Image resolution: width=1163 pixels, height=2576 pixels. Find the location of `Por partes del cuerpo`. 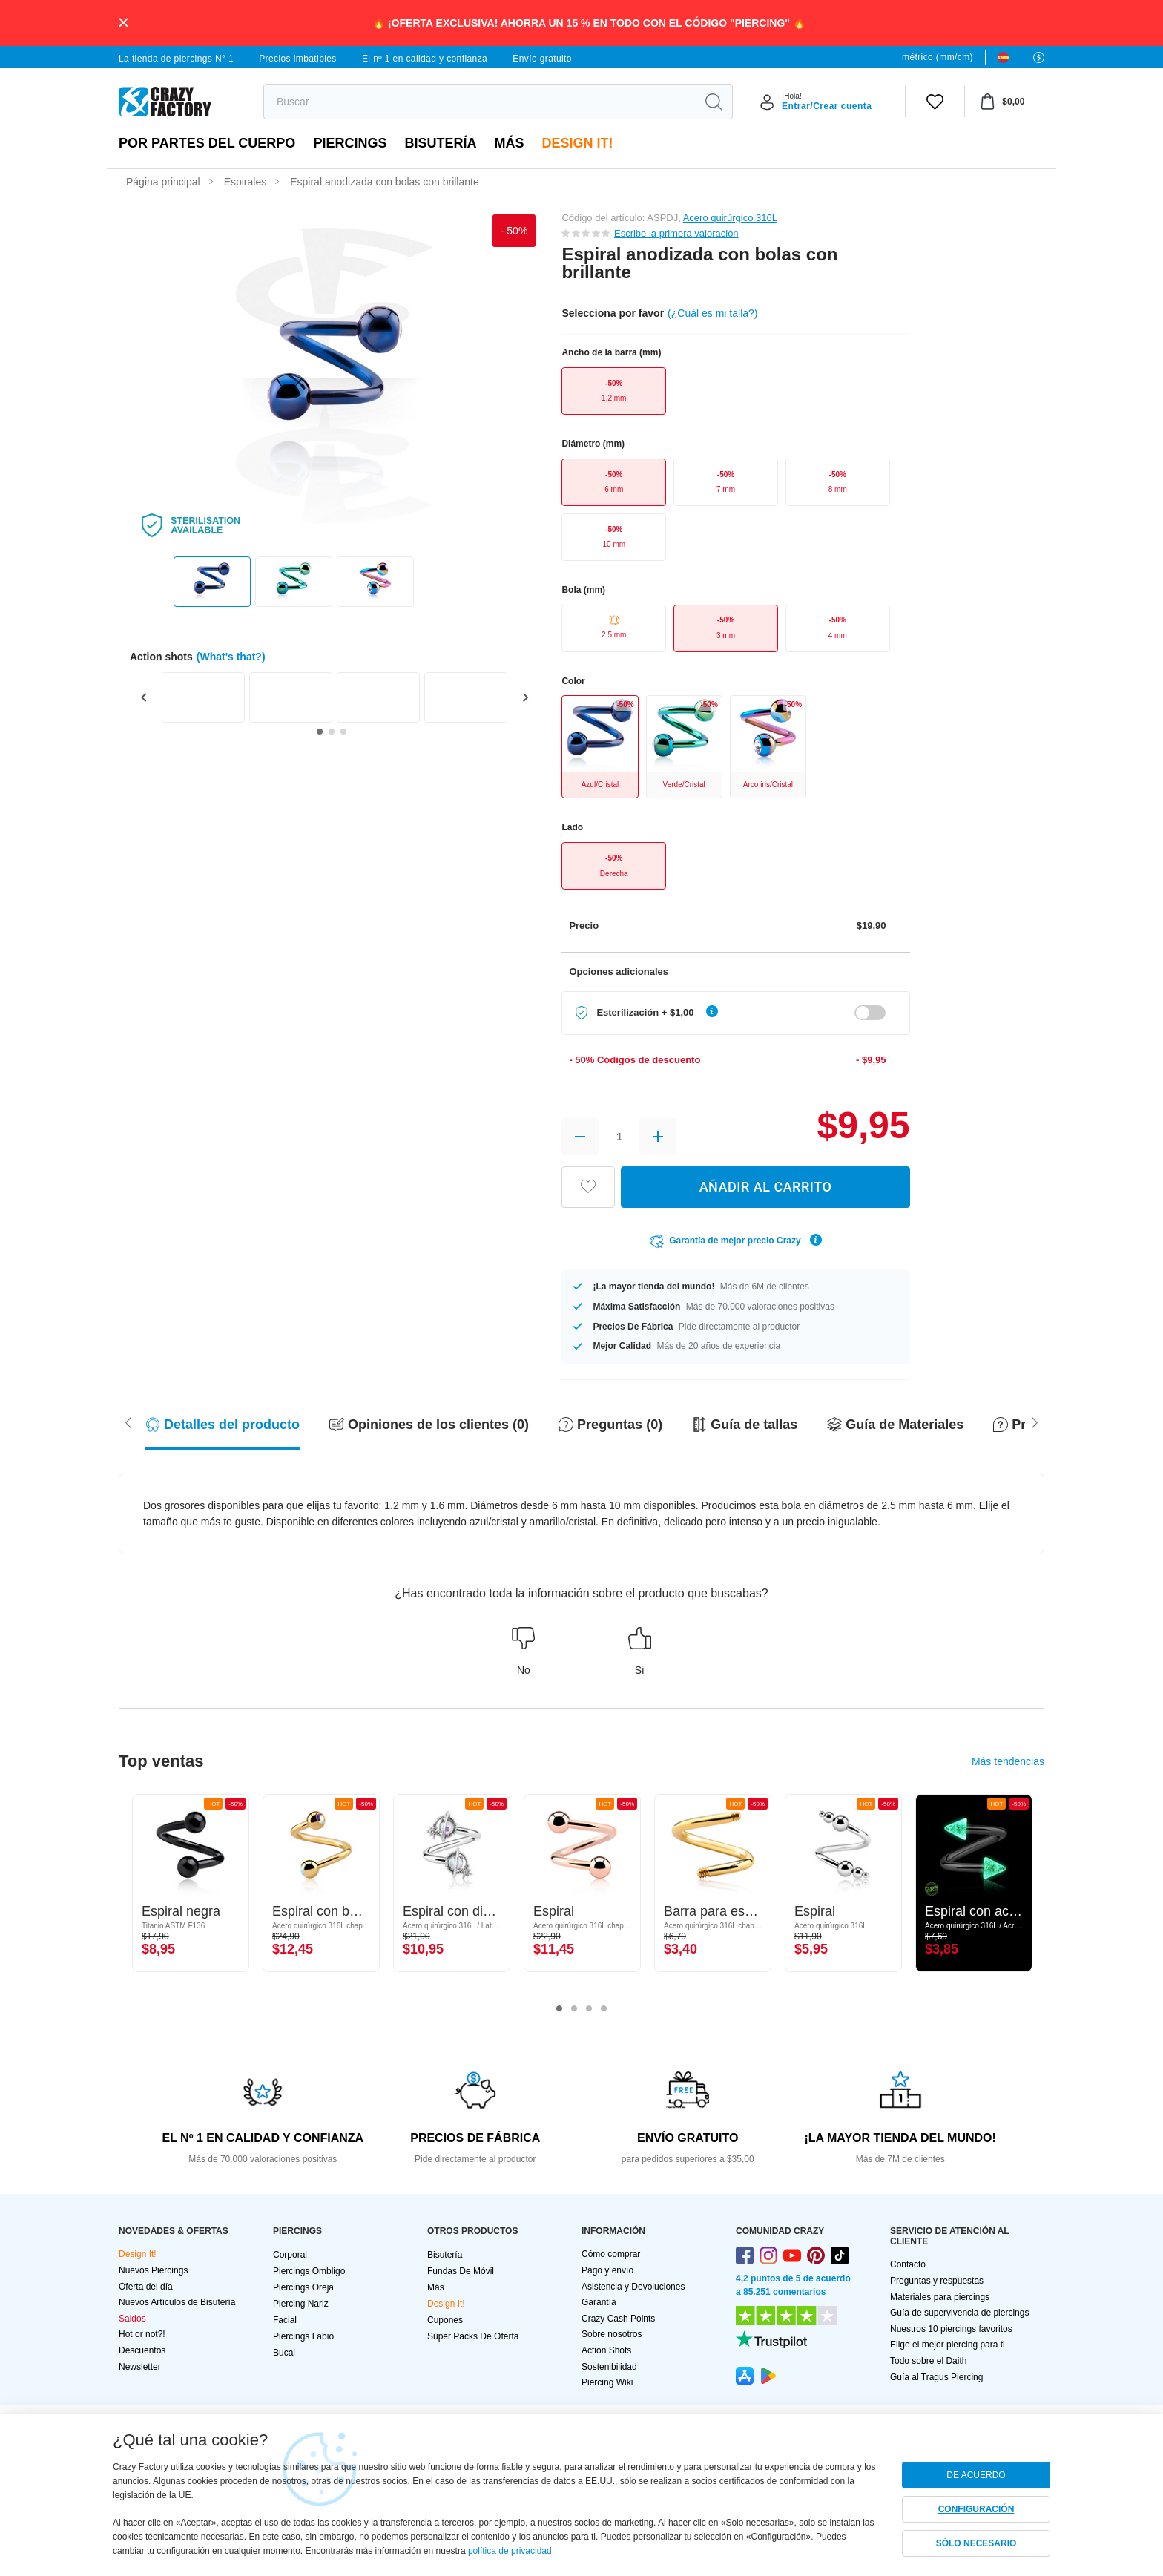

Por partes del cuerpo is located at coordinates (207, 143).